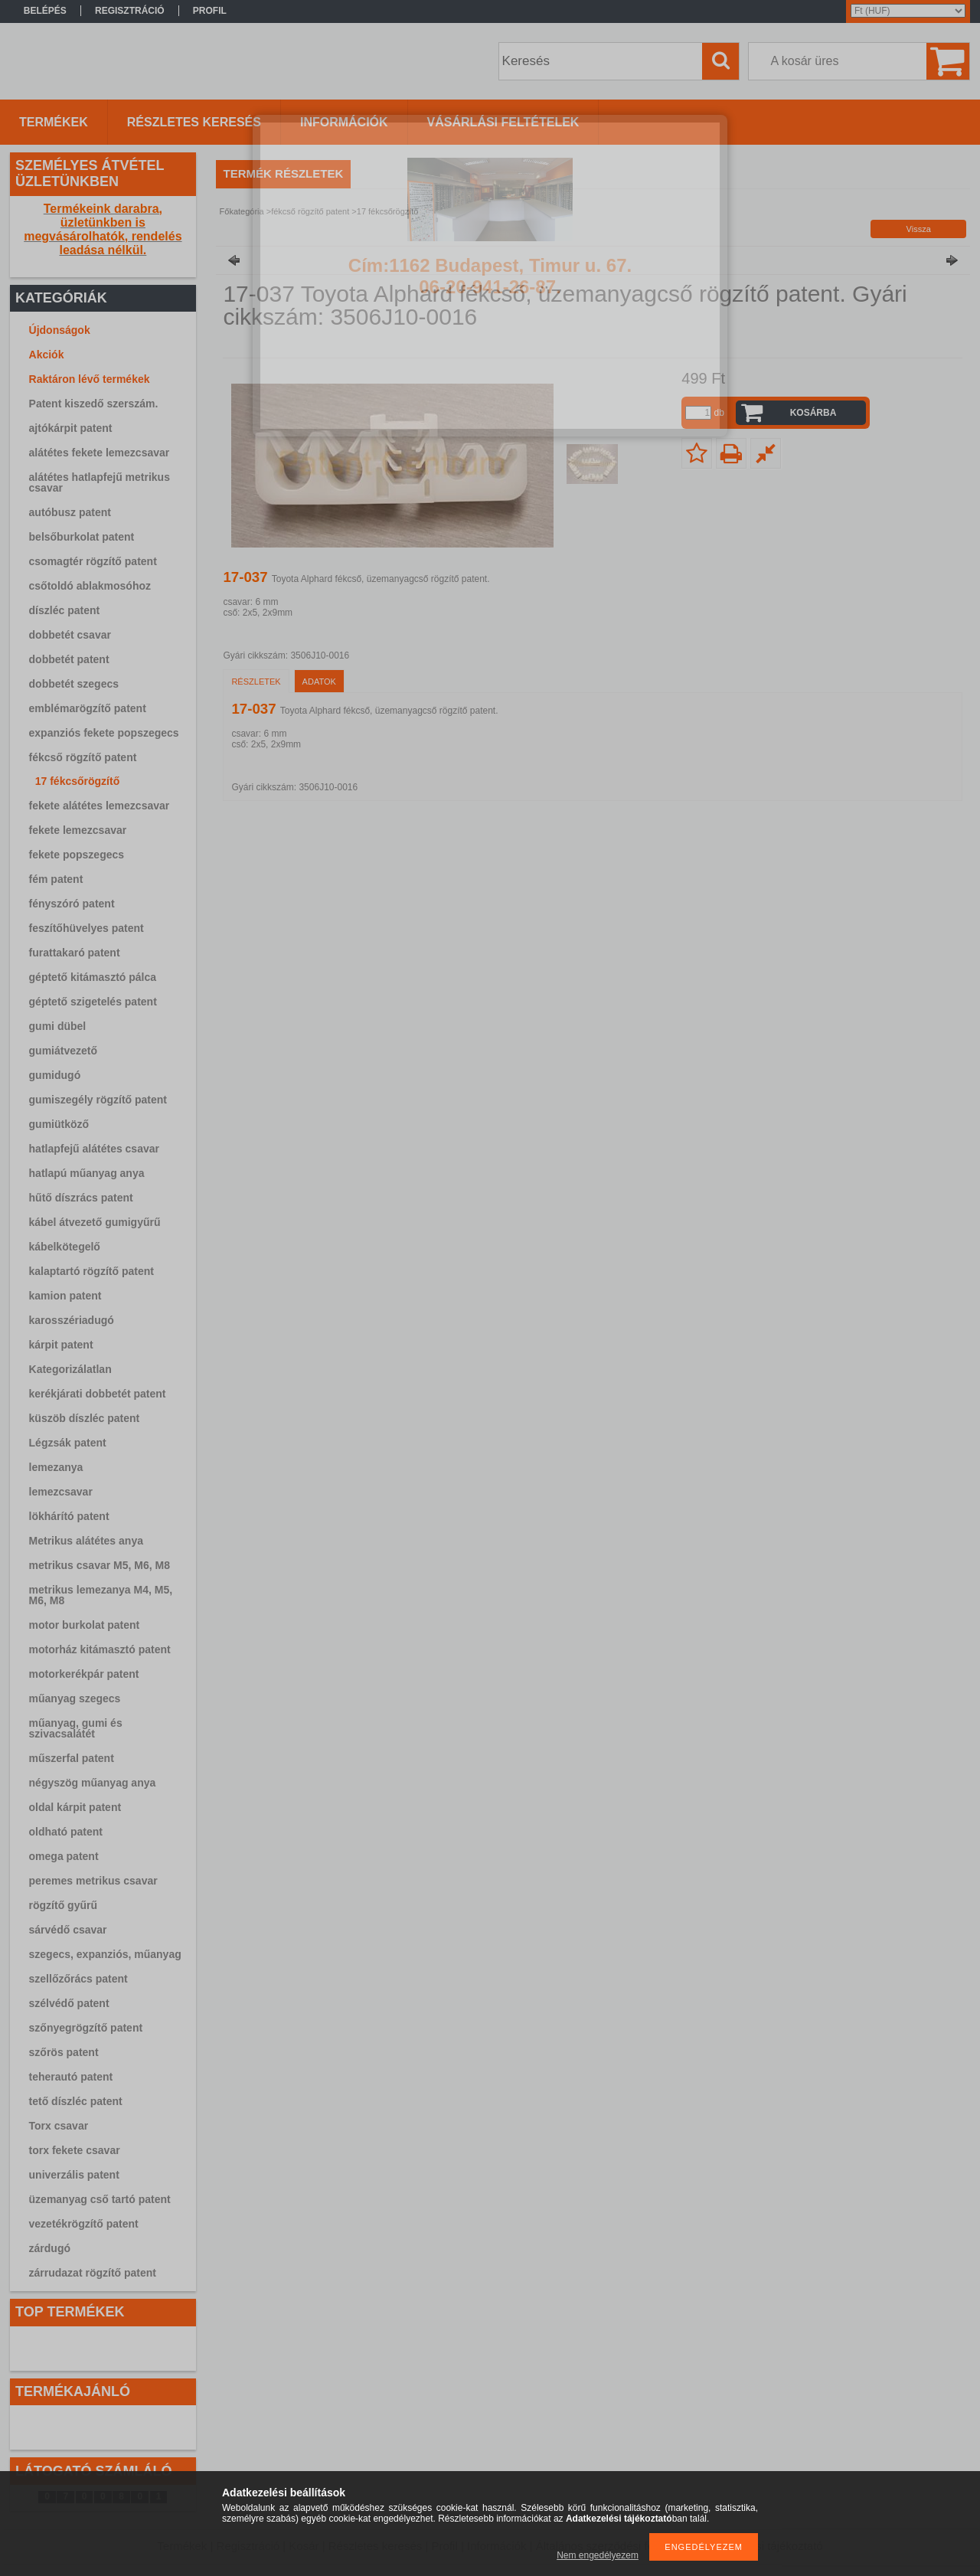  What do you see at coordinates (100, 1649) in the screenshot?
I see `motorház kitámasztó patent` at bounding box center [100, 1649].